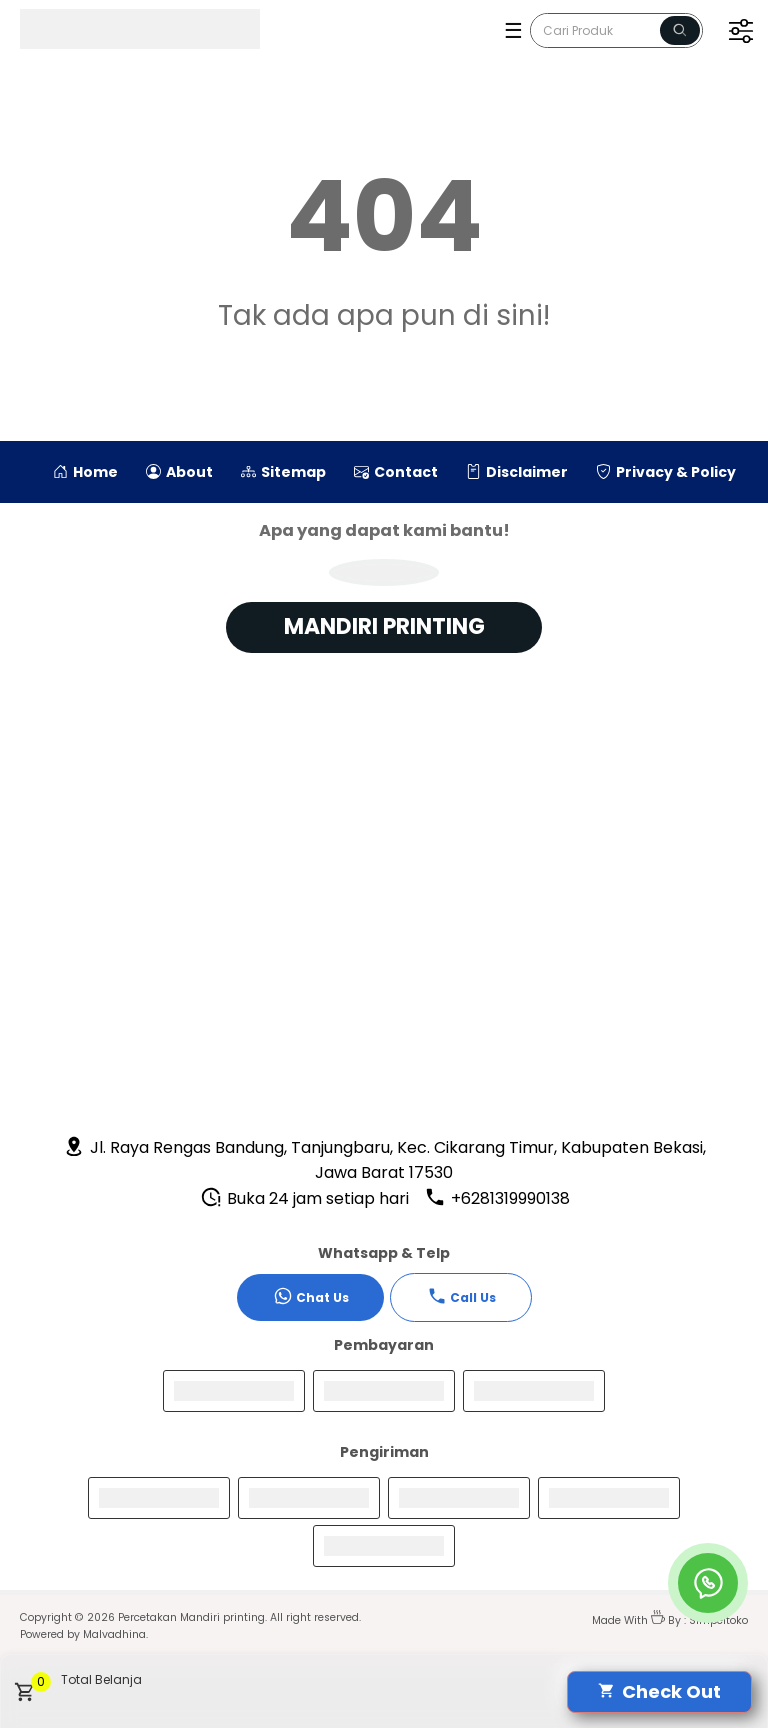  I want to click on Call Us, so click(461, 1296).